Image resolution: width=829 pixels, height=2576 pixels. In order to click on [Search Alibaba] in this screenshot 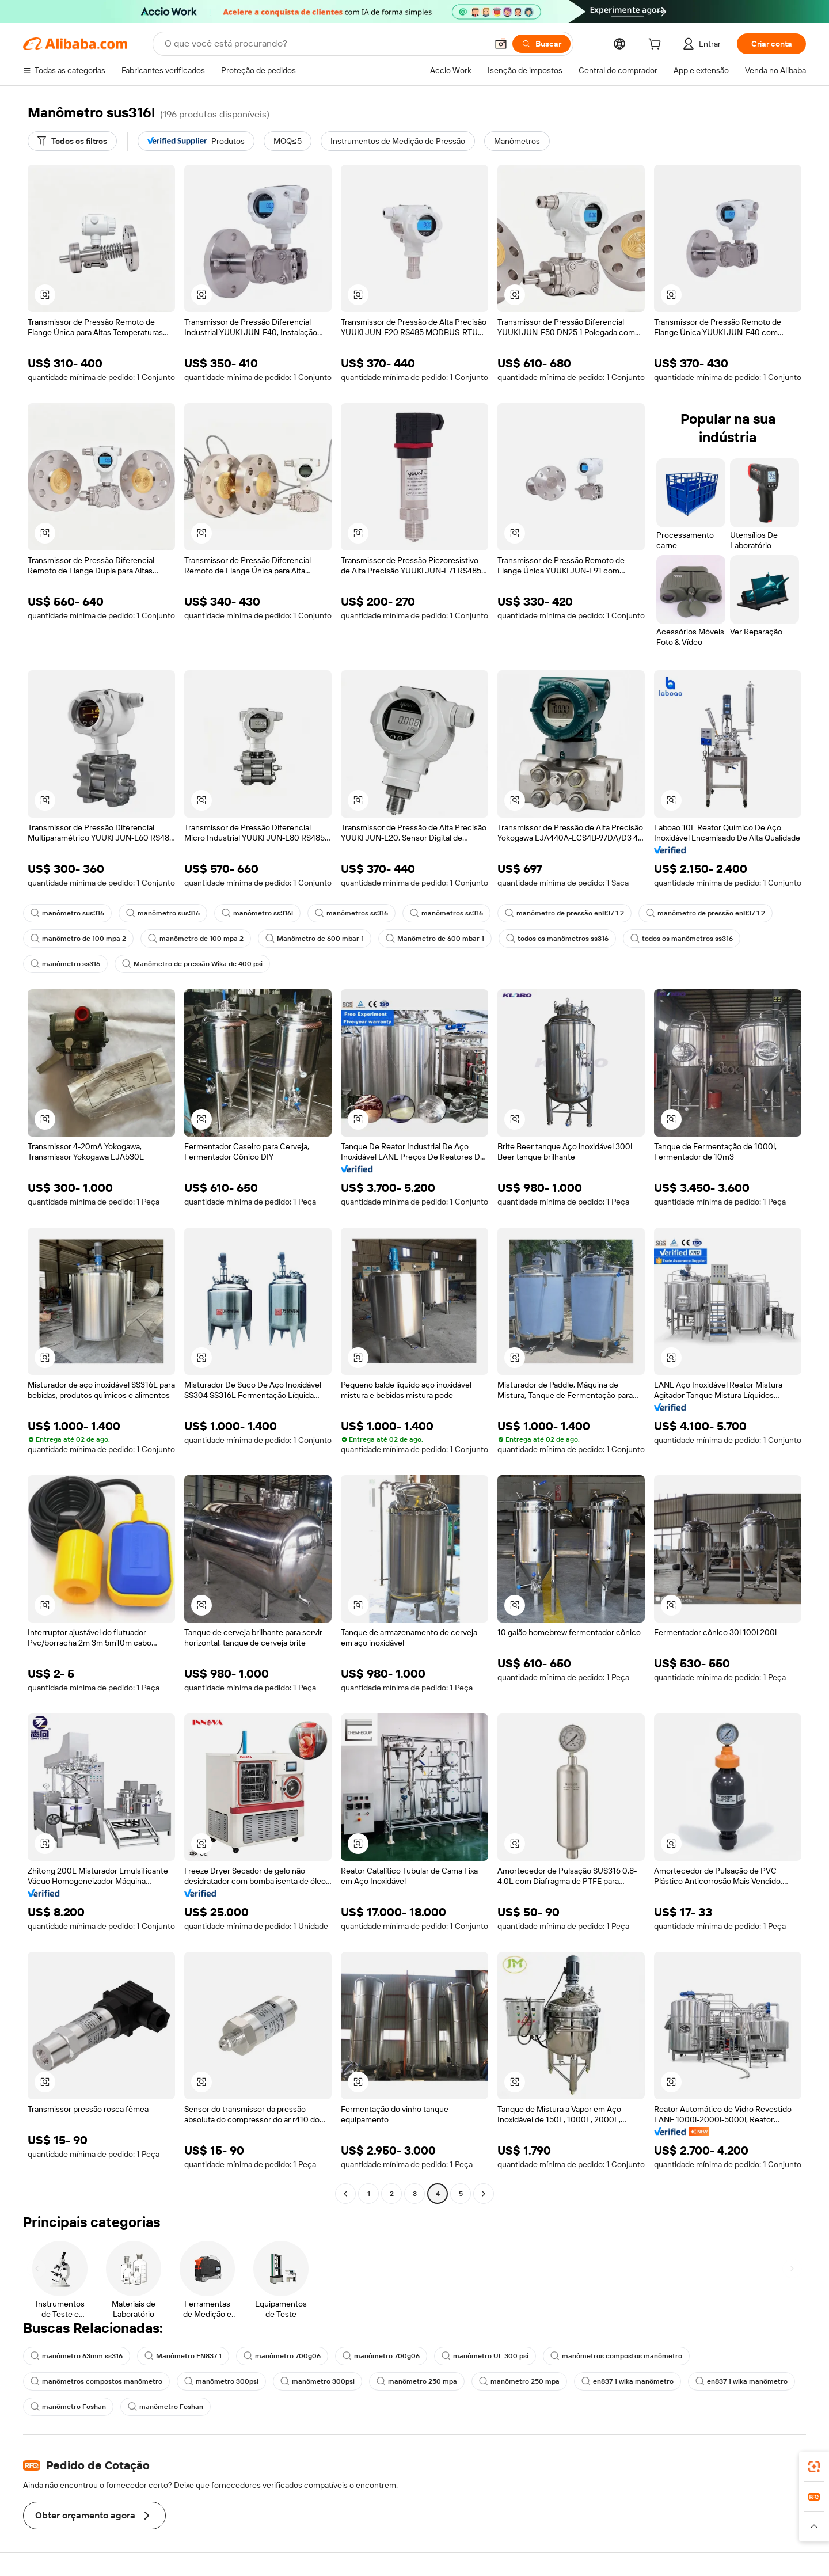, I will do `click(325, 43)`.